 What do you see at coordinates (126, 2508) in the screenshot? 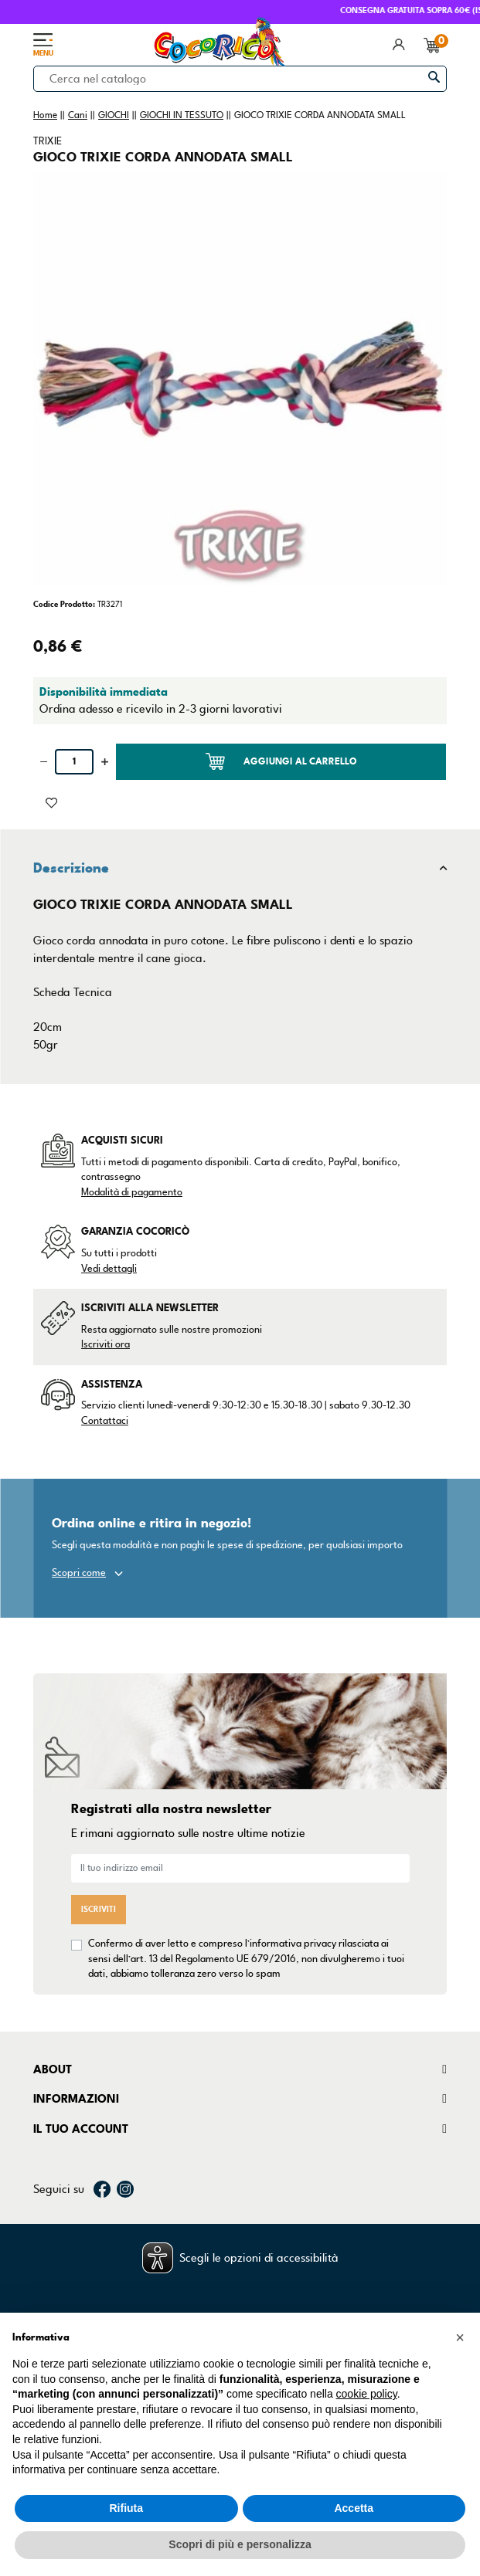
I see `Rifiuta [button]` at bounding box center [126, 2508].